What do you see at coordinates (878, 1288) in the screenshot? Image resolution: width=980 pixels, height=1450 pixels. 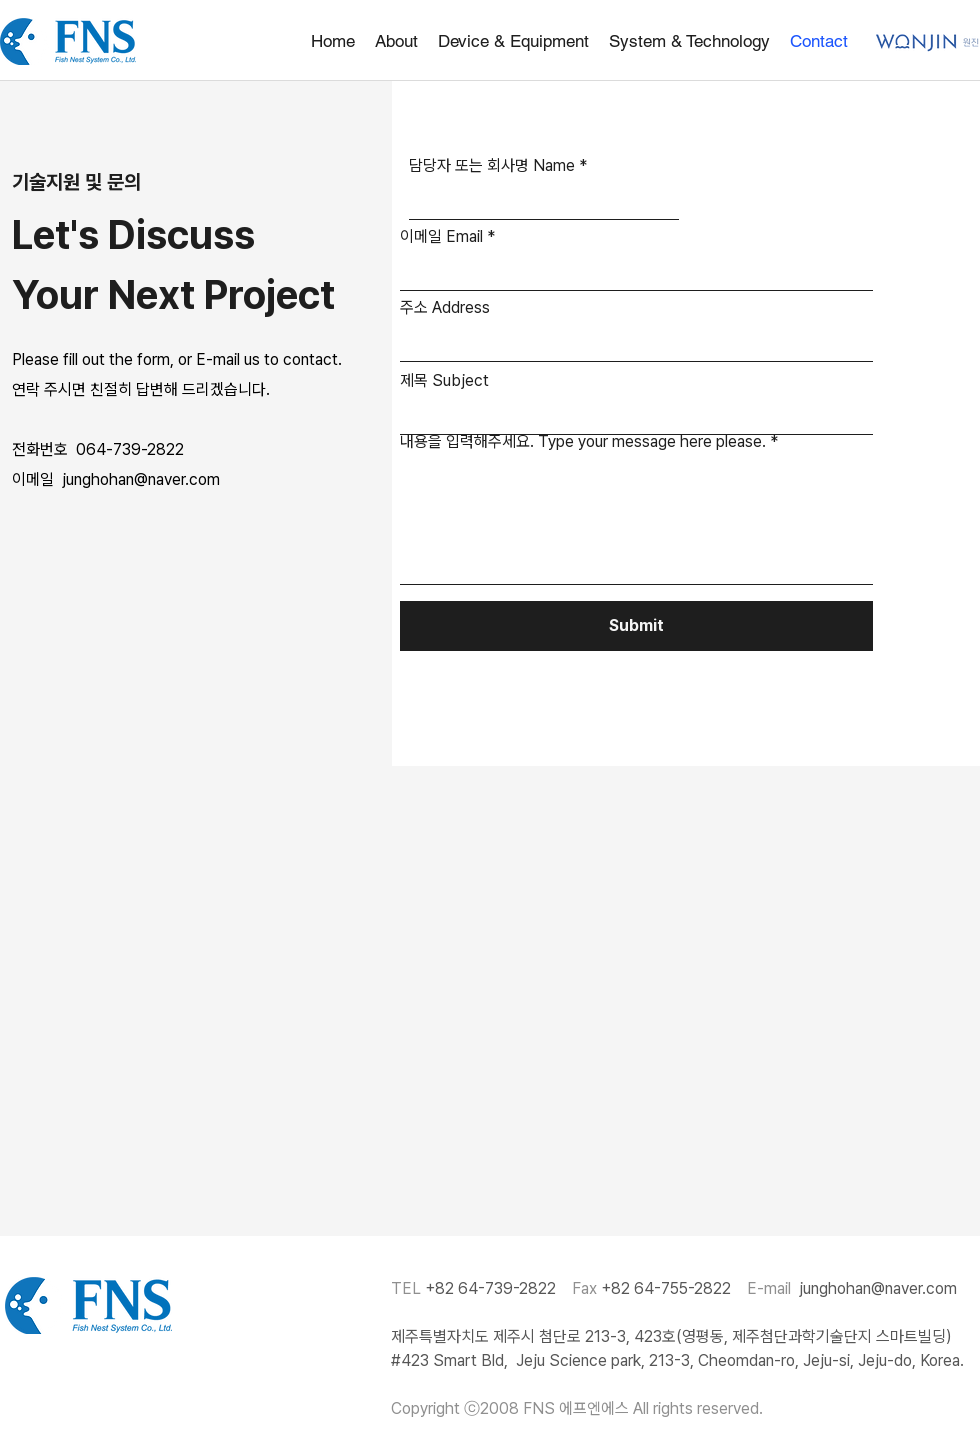 I see `junghohan@naver.com` at bounding box center [878, 1288].